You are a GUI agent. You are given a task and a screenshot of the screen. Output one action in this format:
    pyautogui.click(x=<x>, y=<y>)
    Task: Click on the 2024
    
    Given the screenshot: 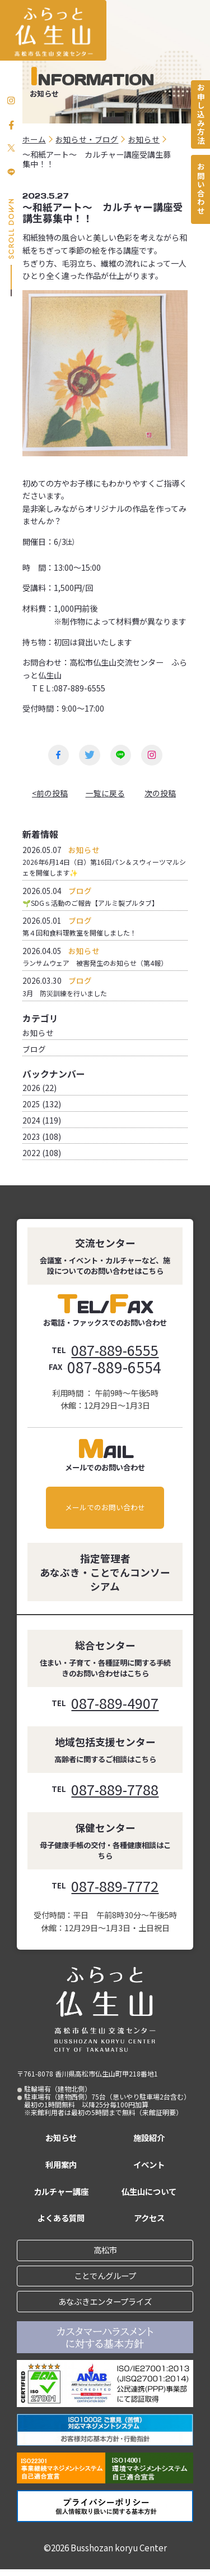 What is the action you would take?
    pyautogui.click(x=31, y=1121)
    